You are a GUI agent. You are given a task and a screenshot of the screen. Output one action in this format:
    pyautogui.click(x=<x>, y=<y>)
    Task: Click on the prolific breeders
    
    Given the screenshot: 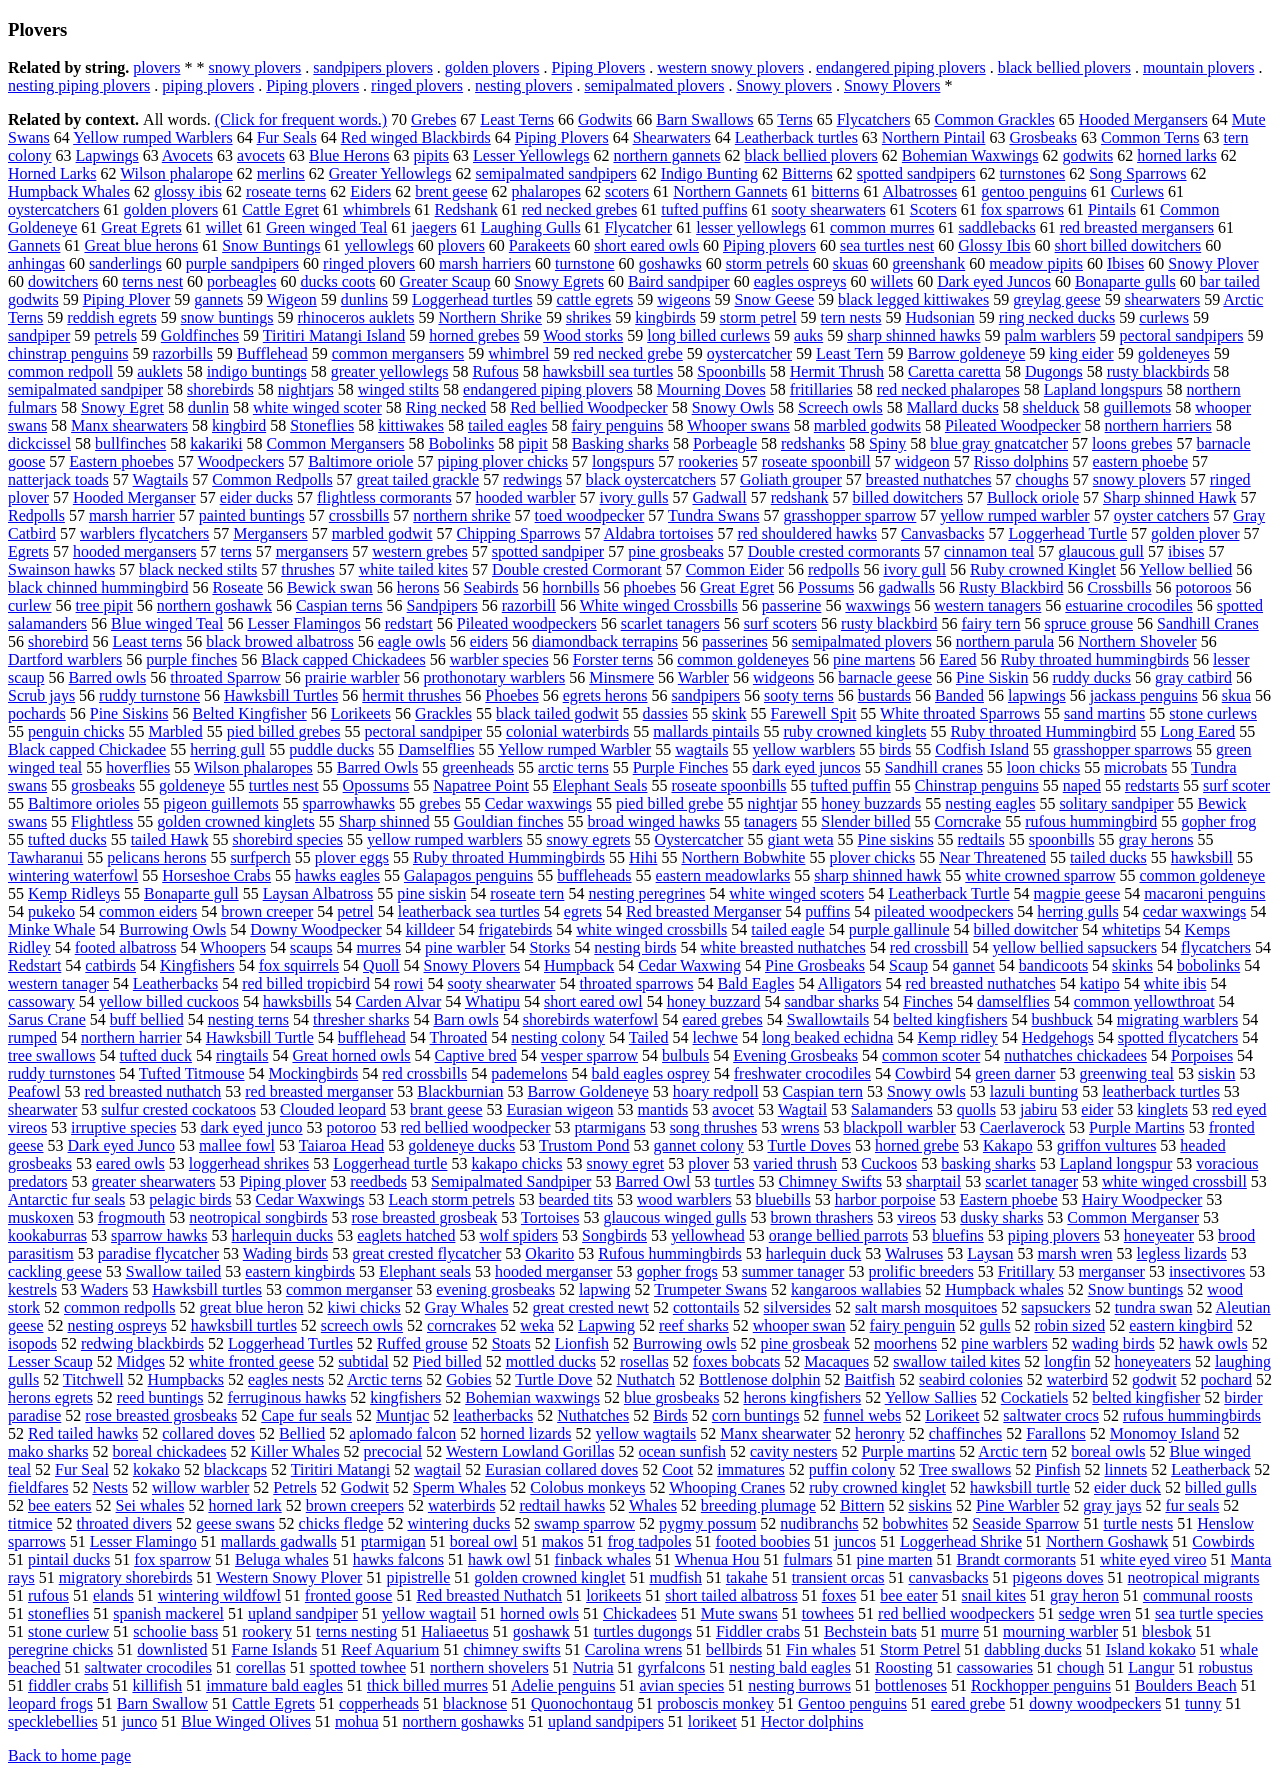 What is the action you would take?
    pyautogui.click(x=920, y=1271)
    